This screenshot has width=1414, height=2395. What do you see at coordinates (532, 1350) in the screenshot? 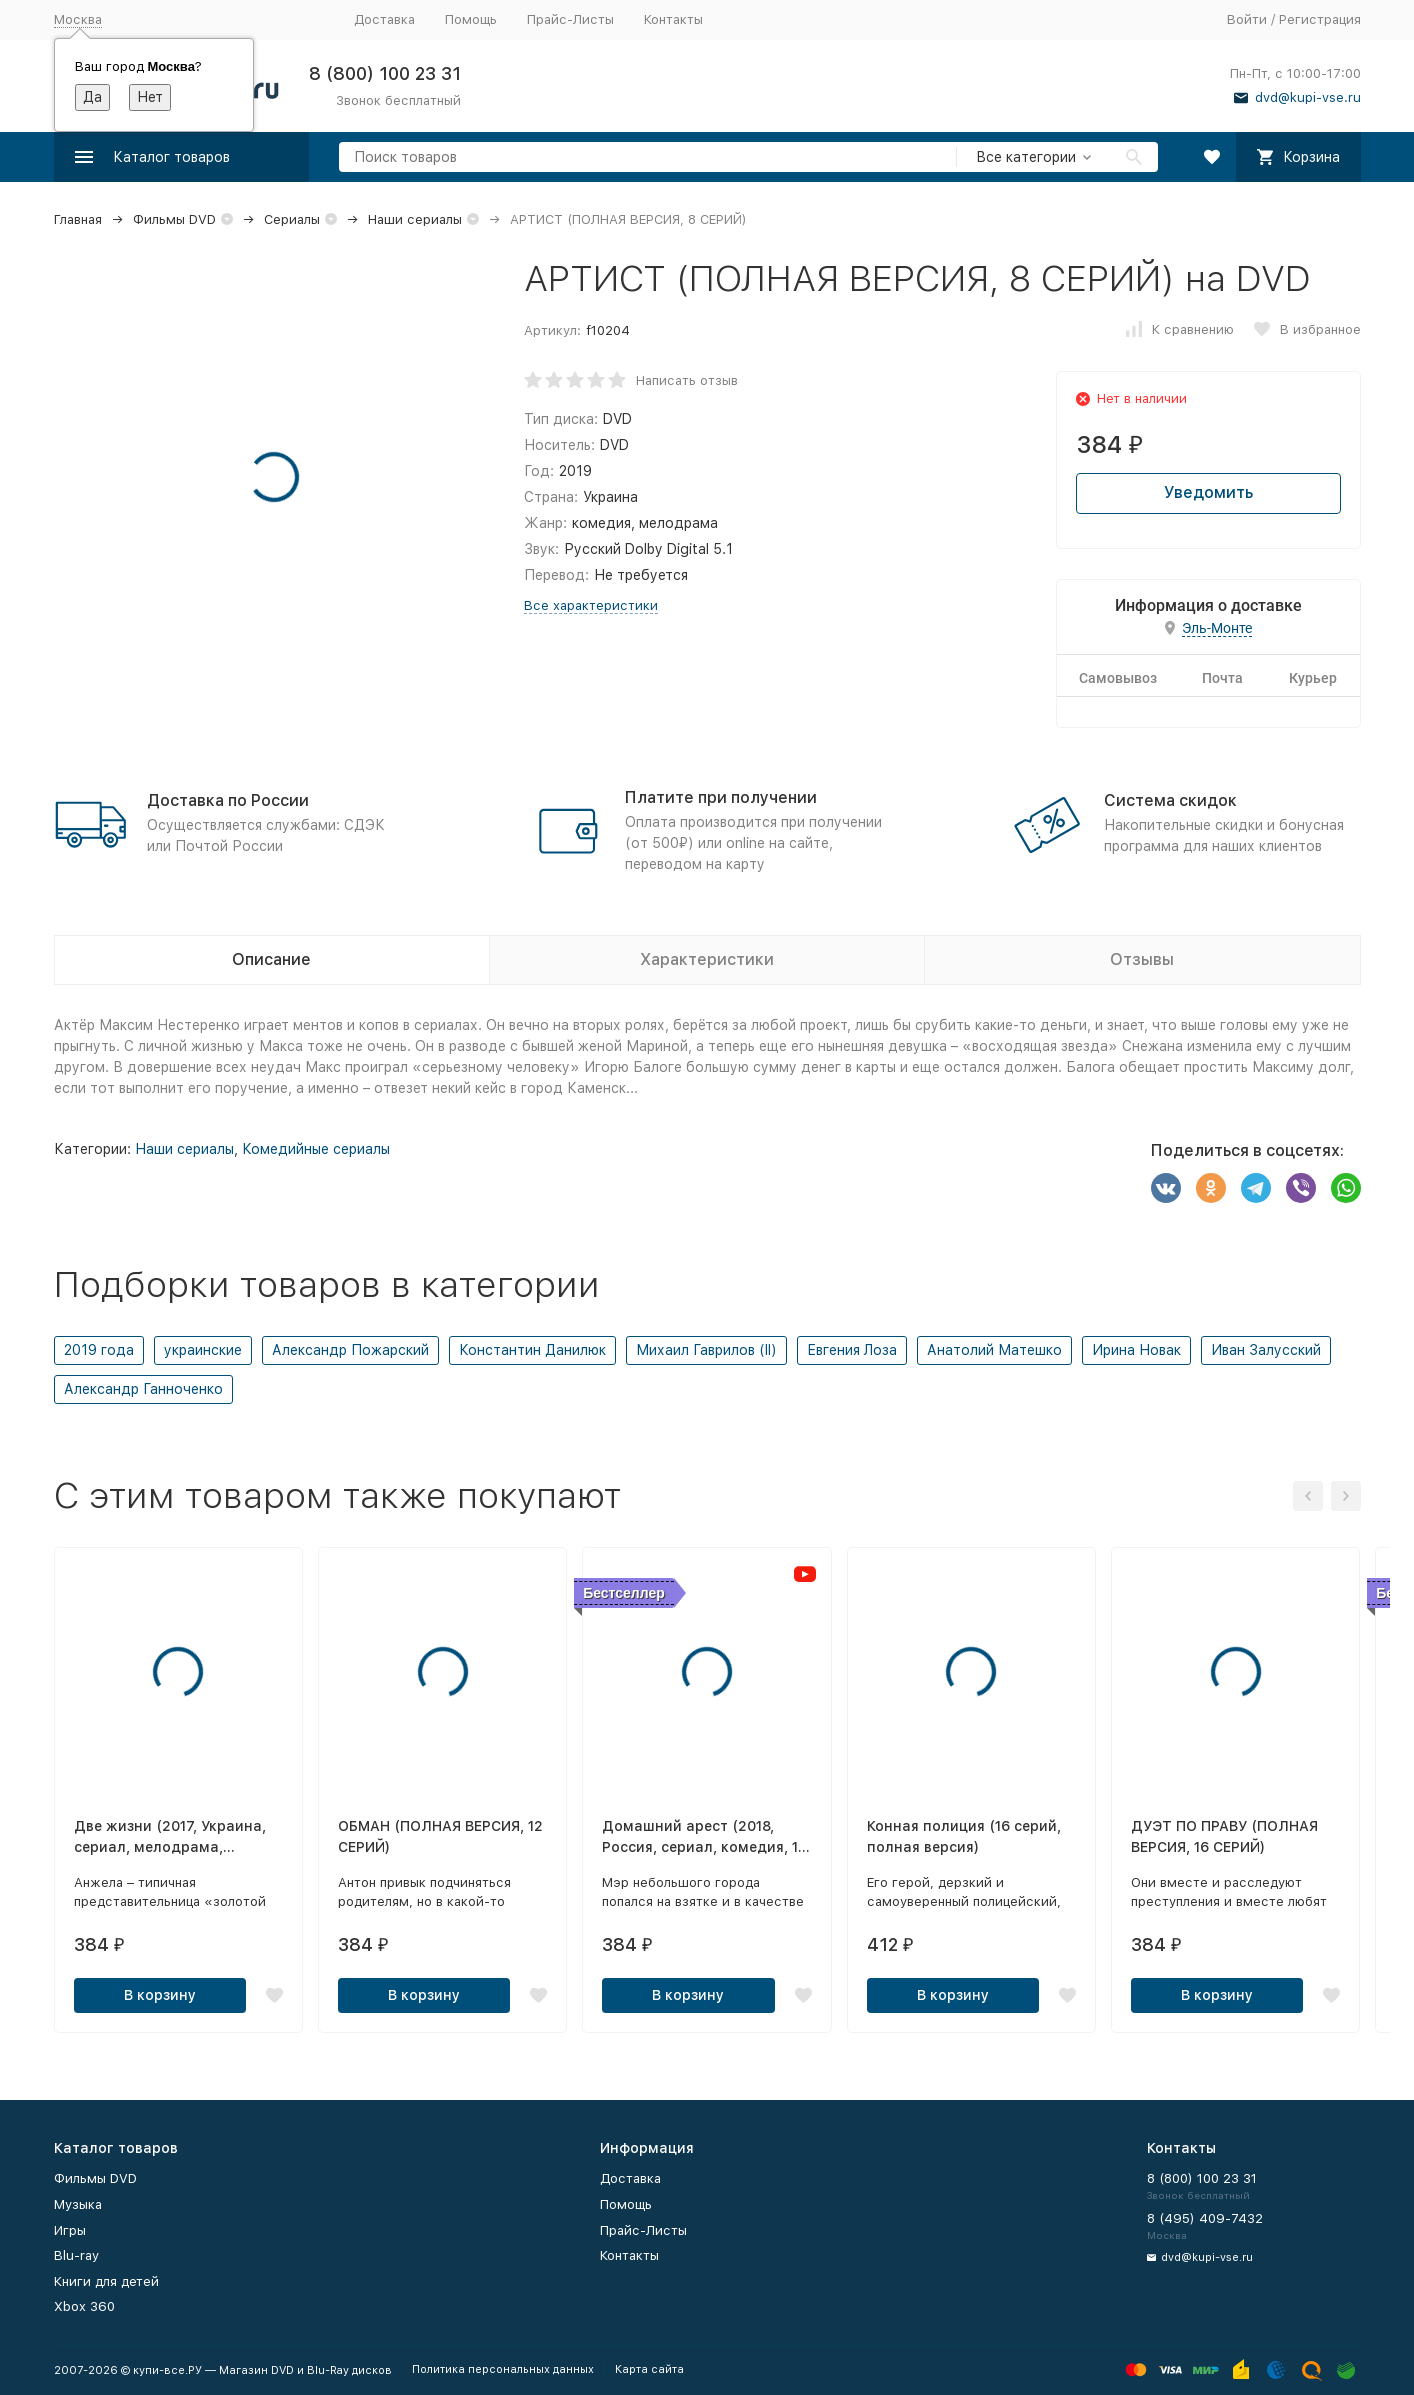
I see `Константин Данилюк` at bounding box center [532, 1350].